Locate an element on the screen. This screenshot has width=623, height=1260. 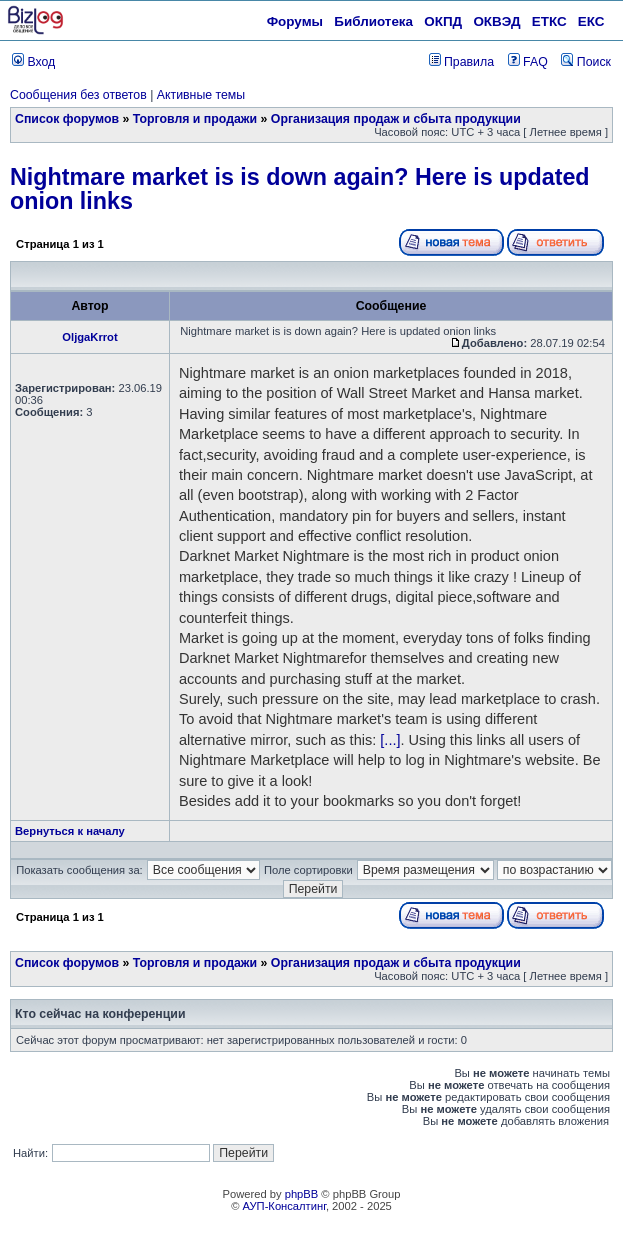
Вернуться к началу is located at coordinates (70, 831).